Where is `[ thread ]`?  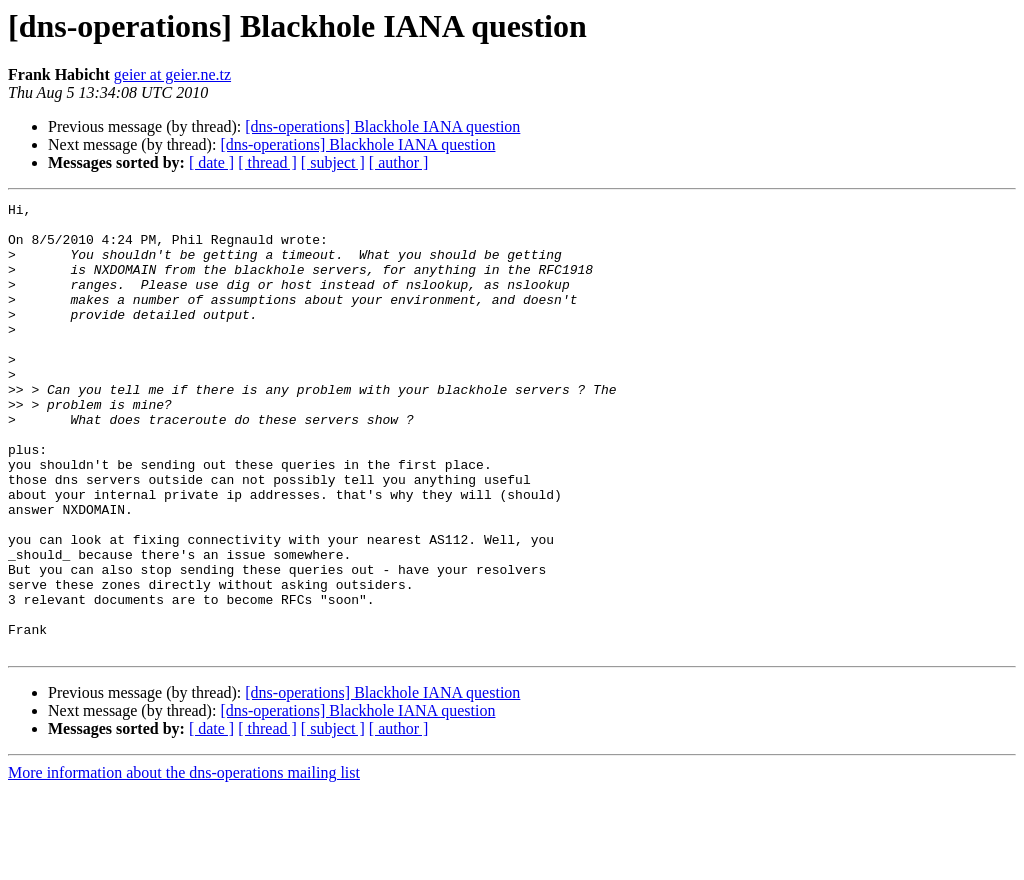 [ thread ] is located at coordinates (267, 162).